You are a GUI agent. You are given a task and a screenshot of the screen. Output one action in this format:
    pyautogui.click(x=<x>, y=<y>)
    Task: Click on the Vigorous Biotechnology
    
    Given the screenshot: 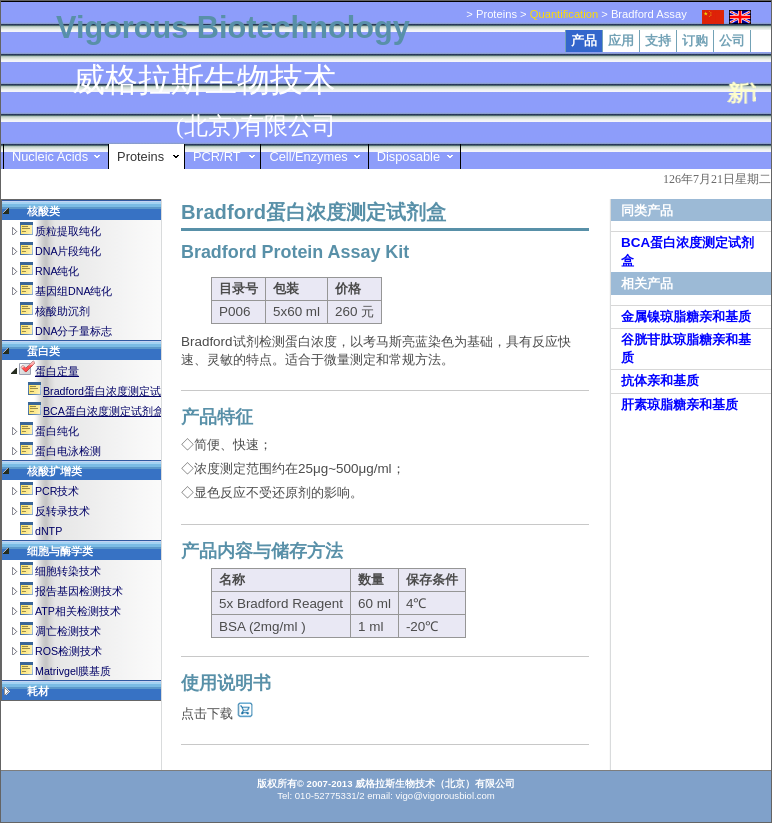 What is the action you would take?
    pyautogui.click(x=233, y=27)
    